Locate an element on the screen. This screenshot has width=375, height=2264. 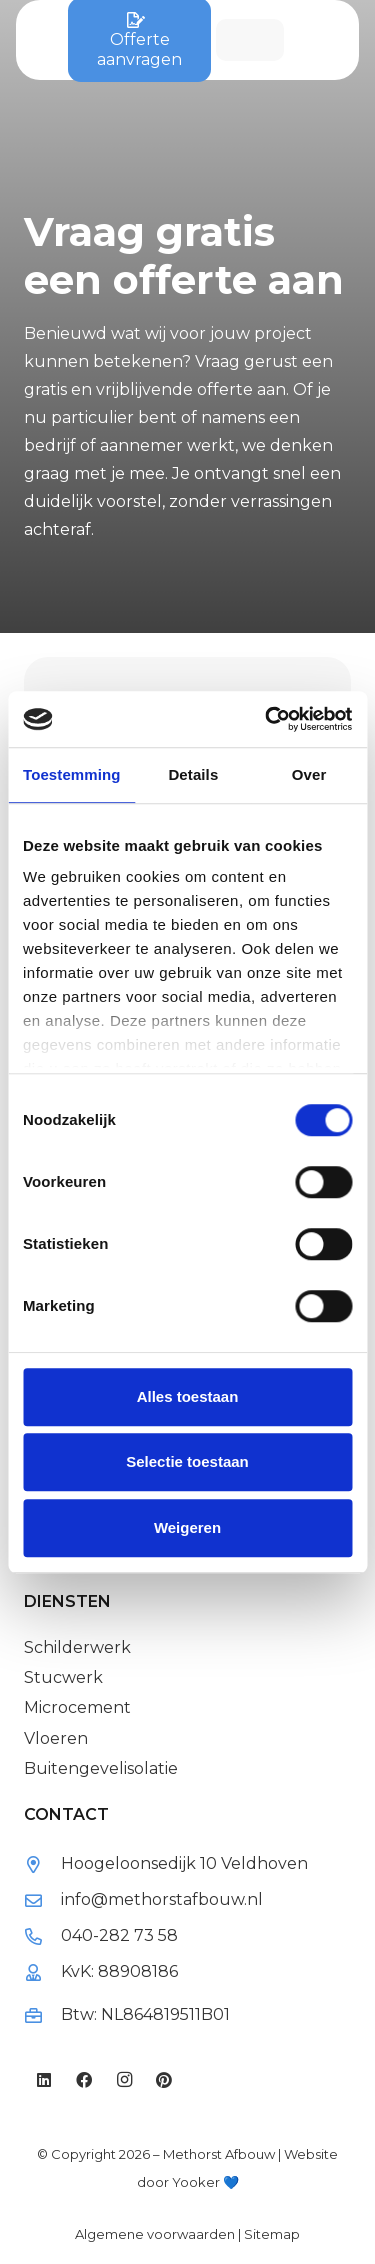
Schilderwerk is located at coordinates (77, 1647).